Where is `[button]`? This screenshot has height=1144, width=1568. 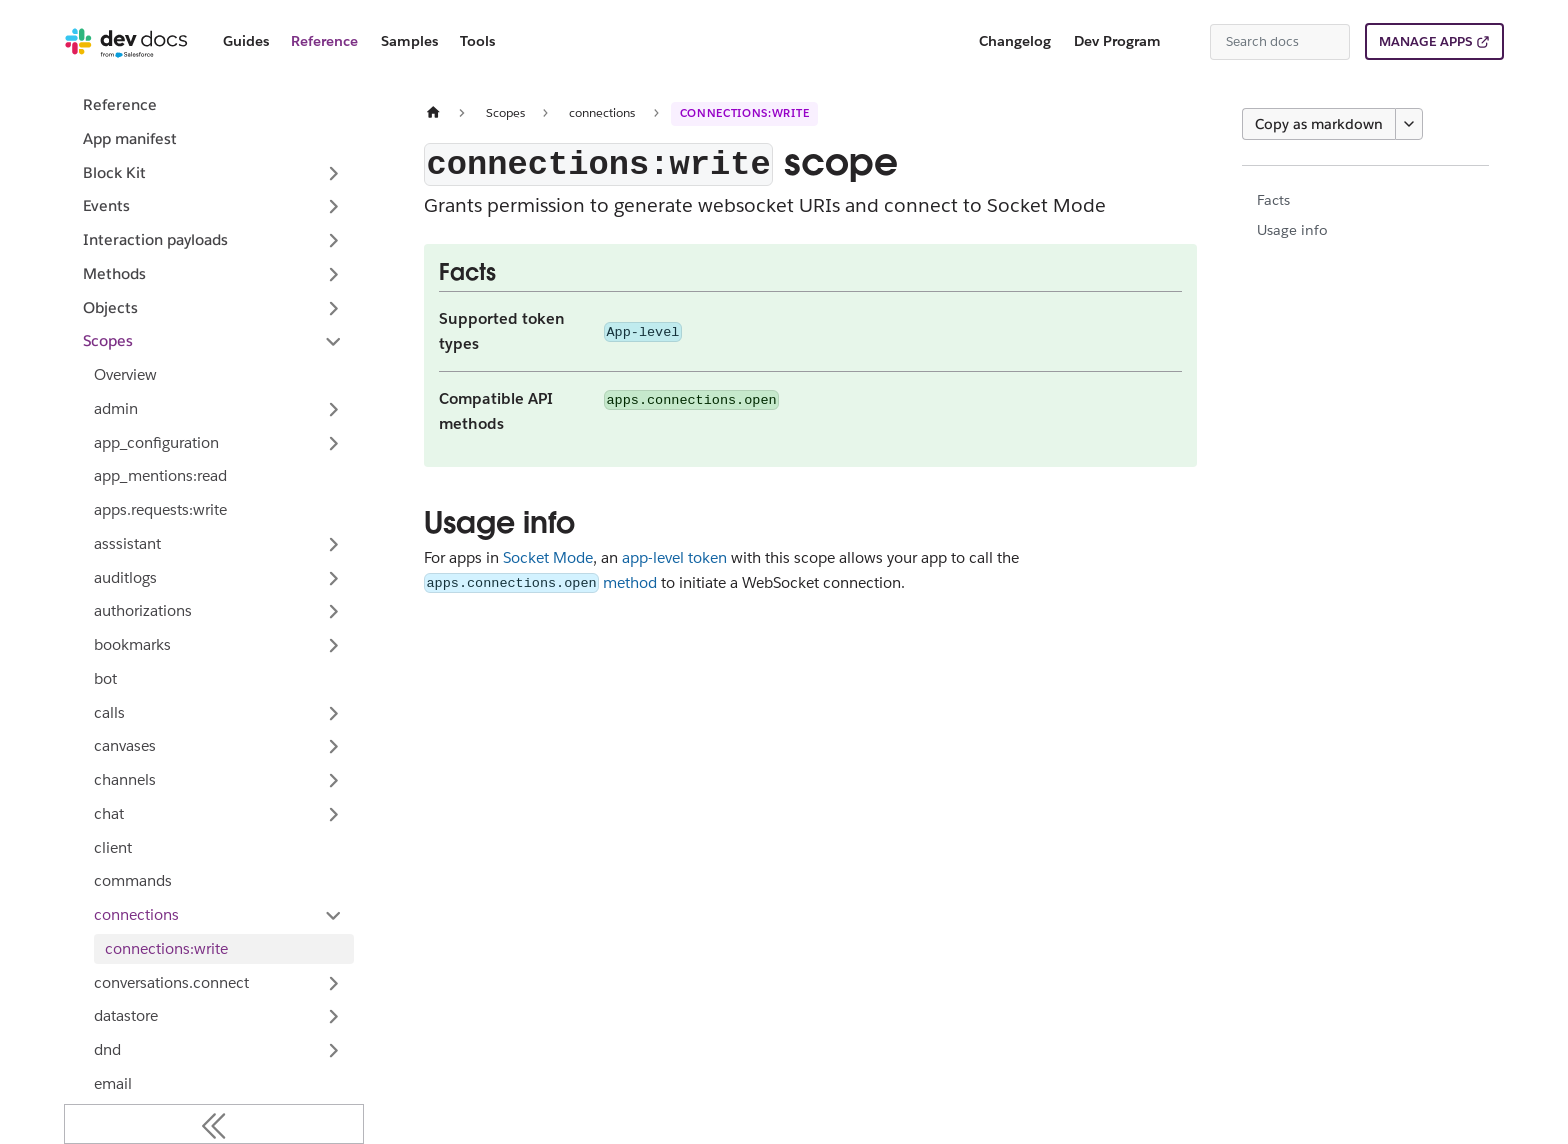
[button] is located at coordinates (218, 443).